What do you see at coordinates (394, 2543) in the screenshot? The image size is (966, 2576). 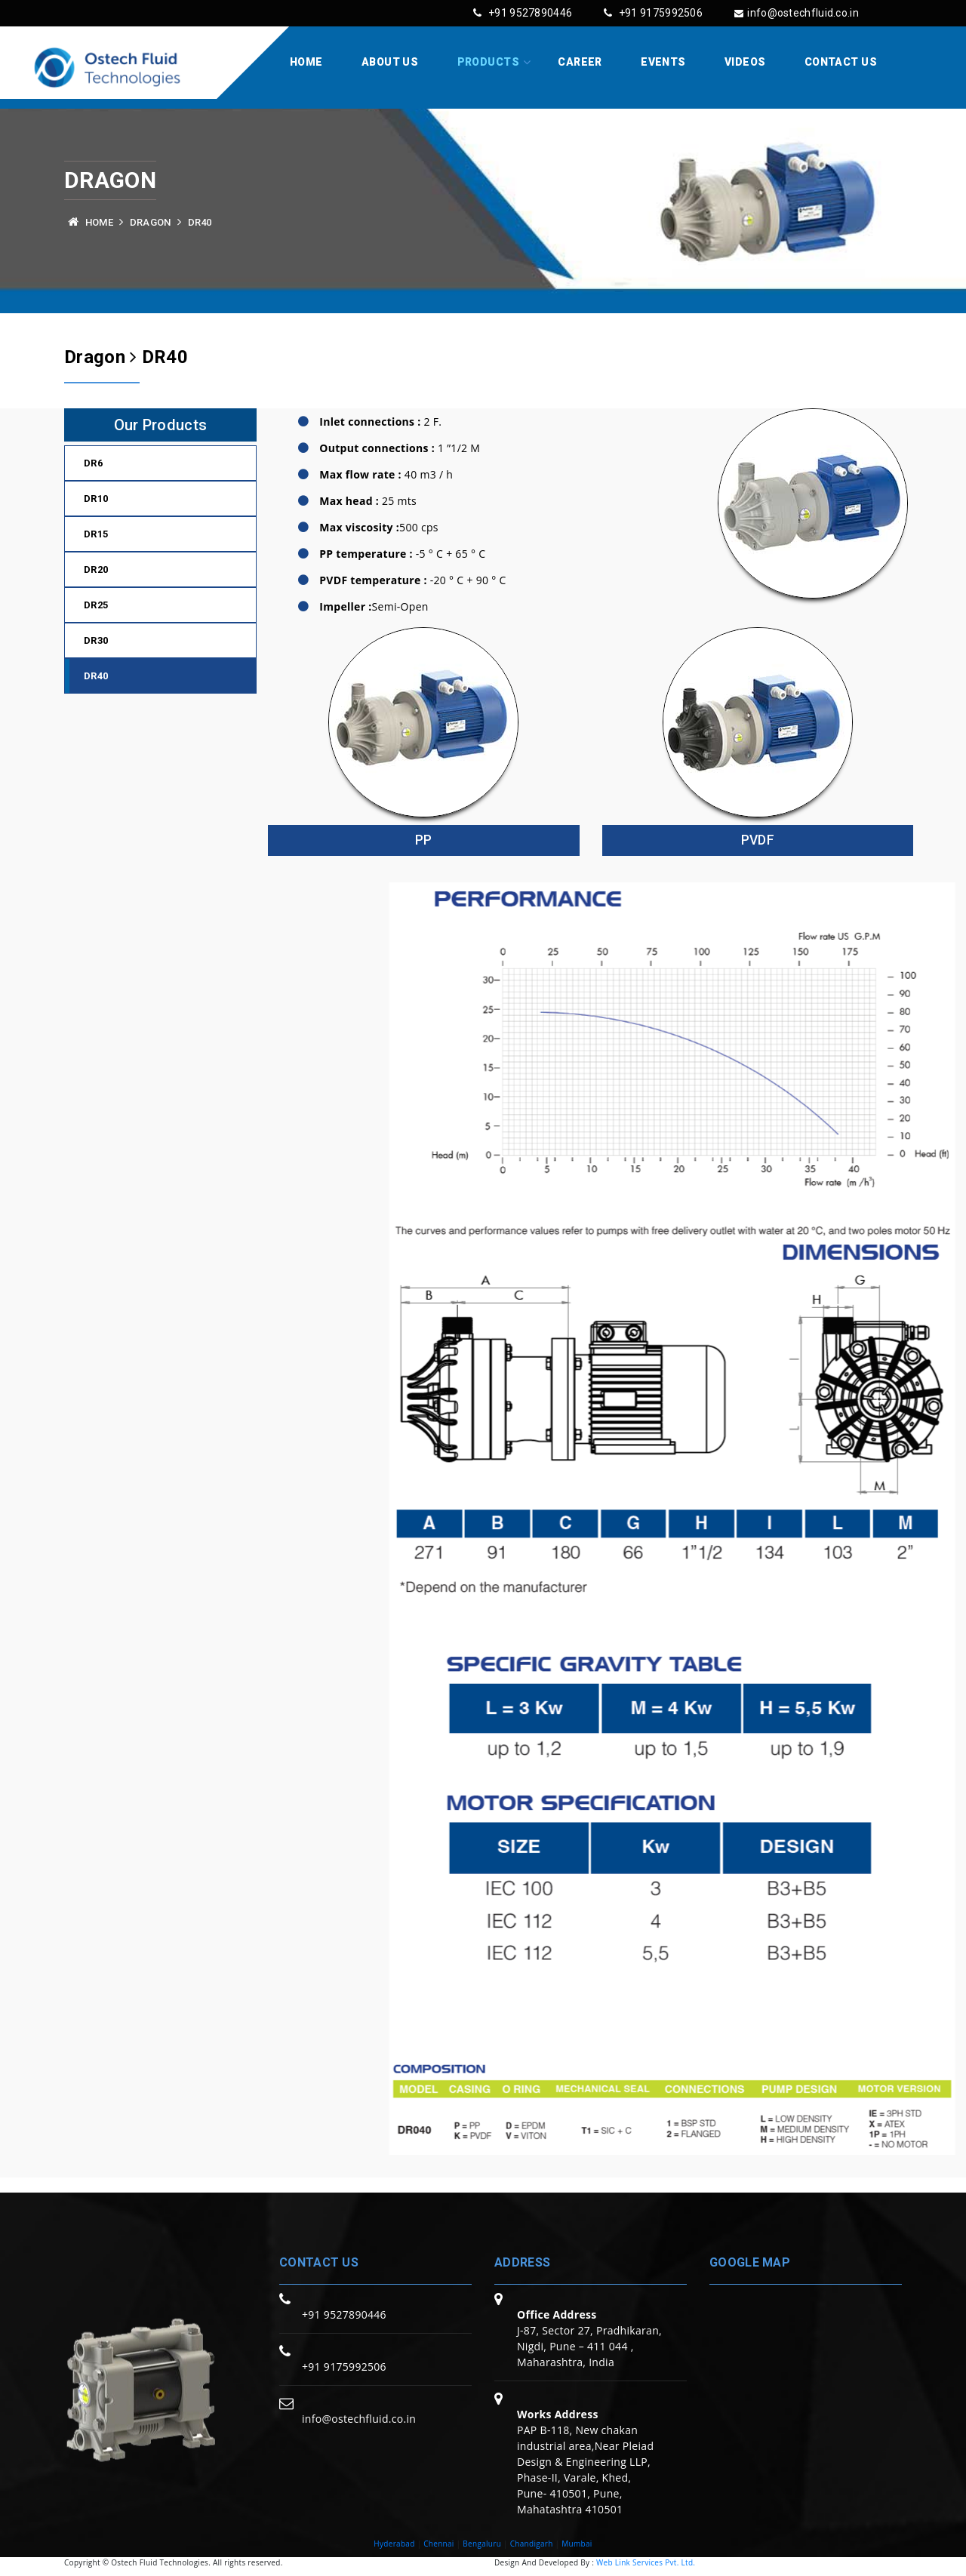 I see `Hyderabad` at bounding box center [394, 2543].